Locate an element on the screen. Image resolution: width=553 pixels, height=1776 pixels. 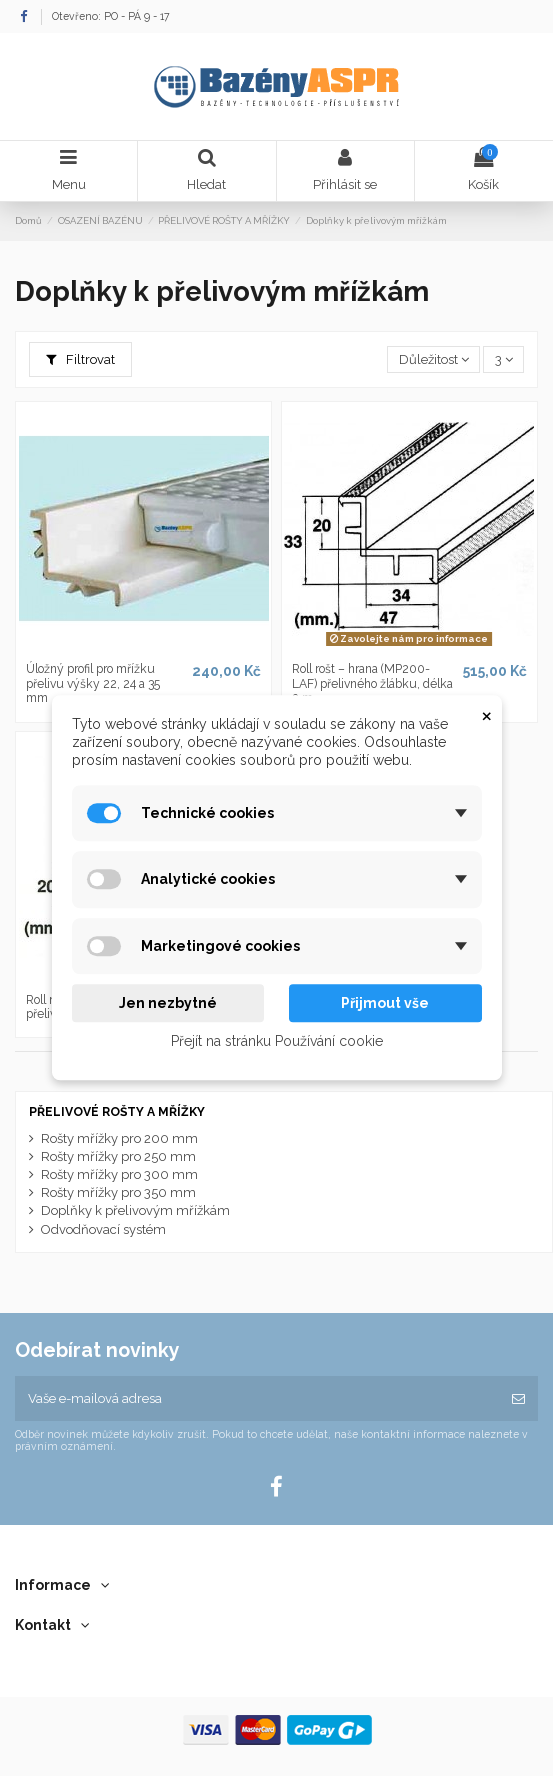
Jen nezbytné is located at coordinates (168, 1003).